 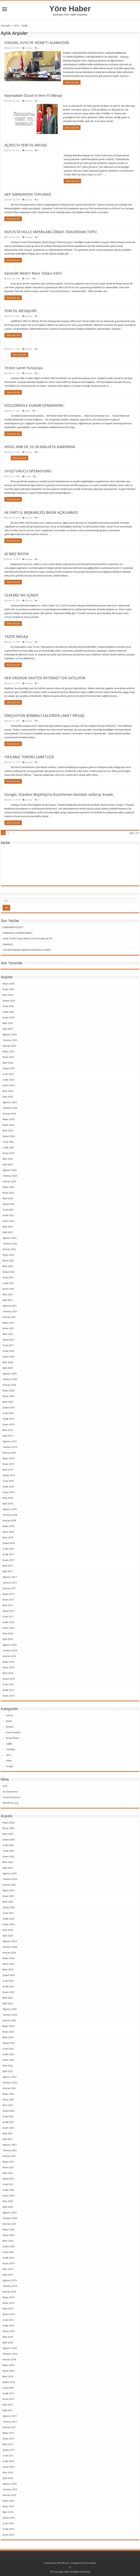 I want to click on Nisan 2026, so click(x=8, y=989).